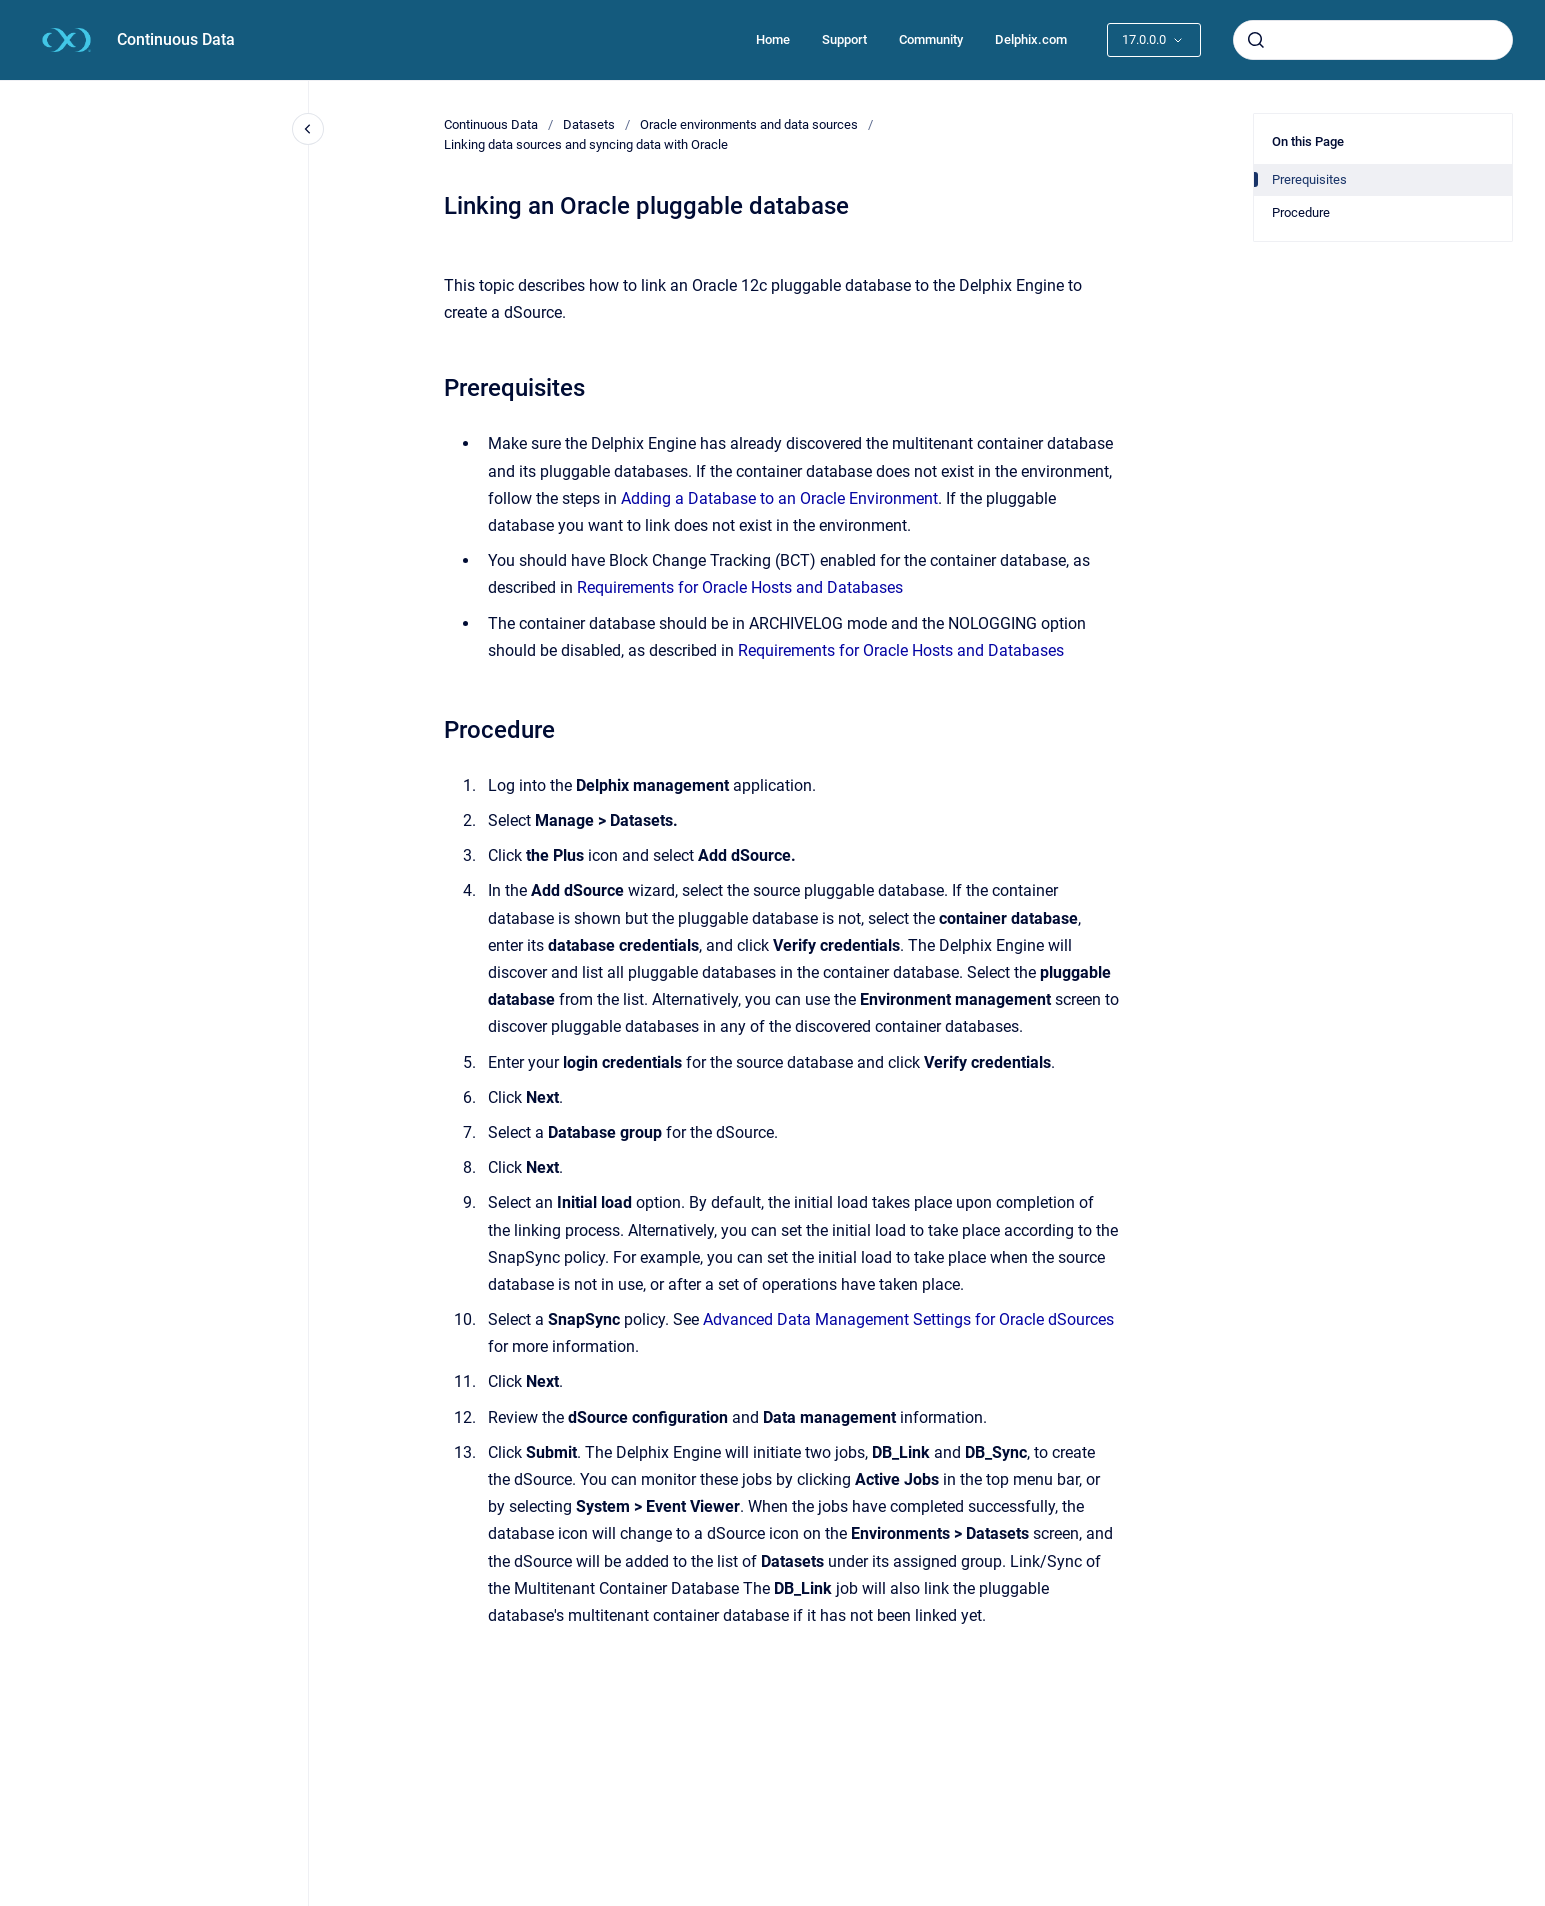 Image resolution: width=1545 pixels, height=1906 pixels. What do you see at coordinates (779, 498) in the screenshot?
I see `Adding a Database to an Oracle Environment` at bounding box center [779, 498].